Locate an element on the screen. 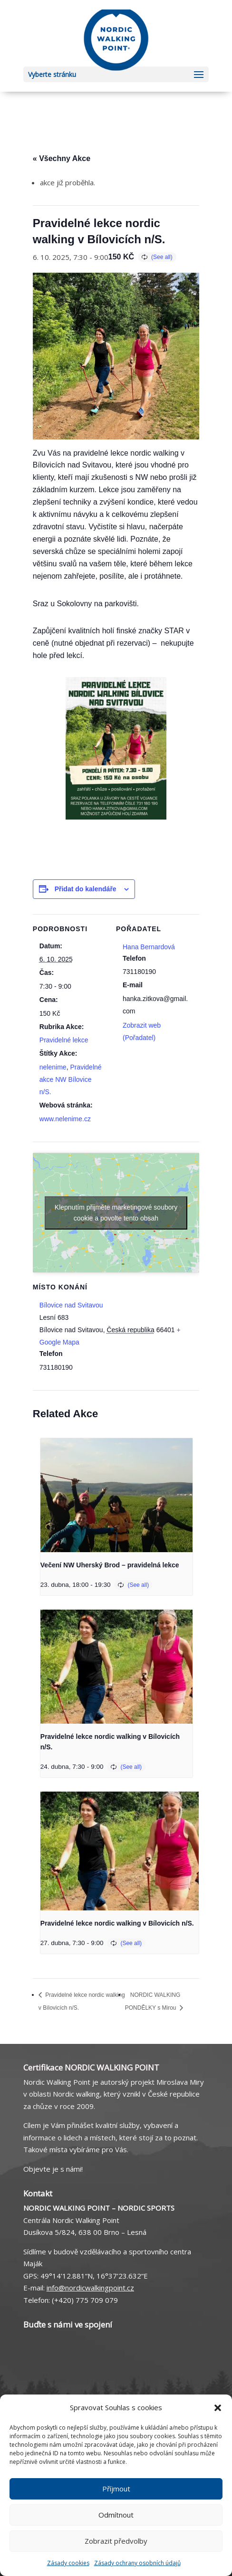 The height and width of the screenshot is (2576, 232). Zásady ochrany osobních údajů is located at coordinates (137, 2563).